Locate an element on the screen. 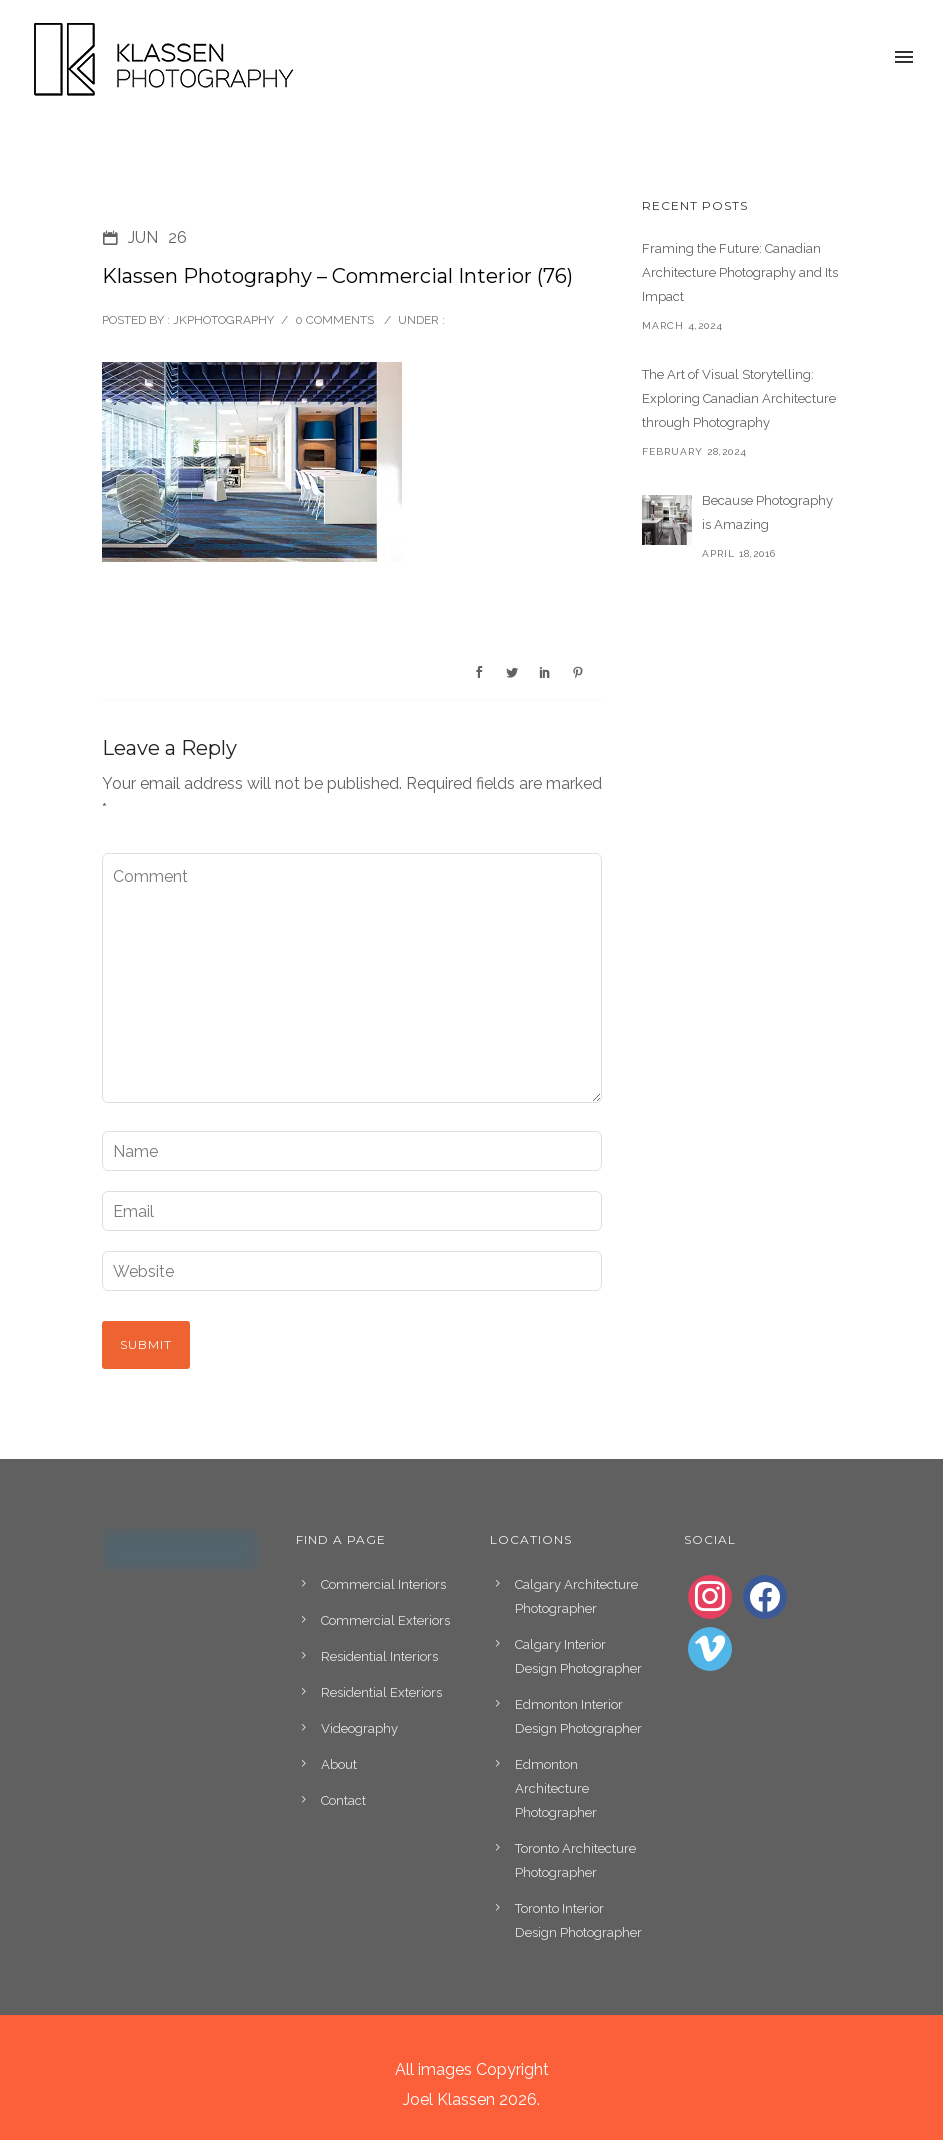 This screenshot has height=2140, width=943. Residential Interiors is located at coordinates (379, 1656).